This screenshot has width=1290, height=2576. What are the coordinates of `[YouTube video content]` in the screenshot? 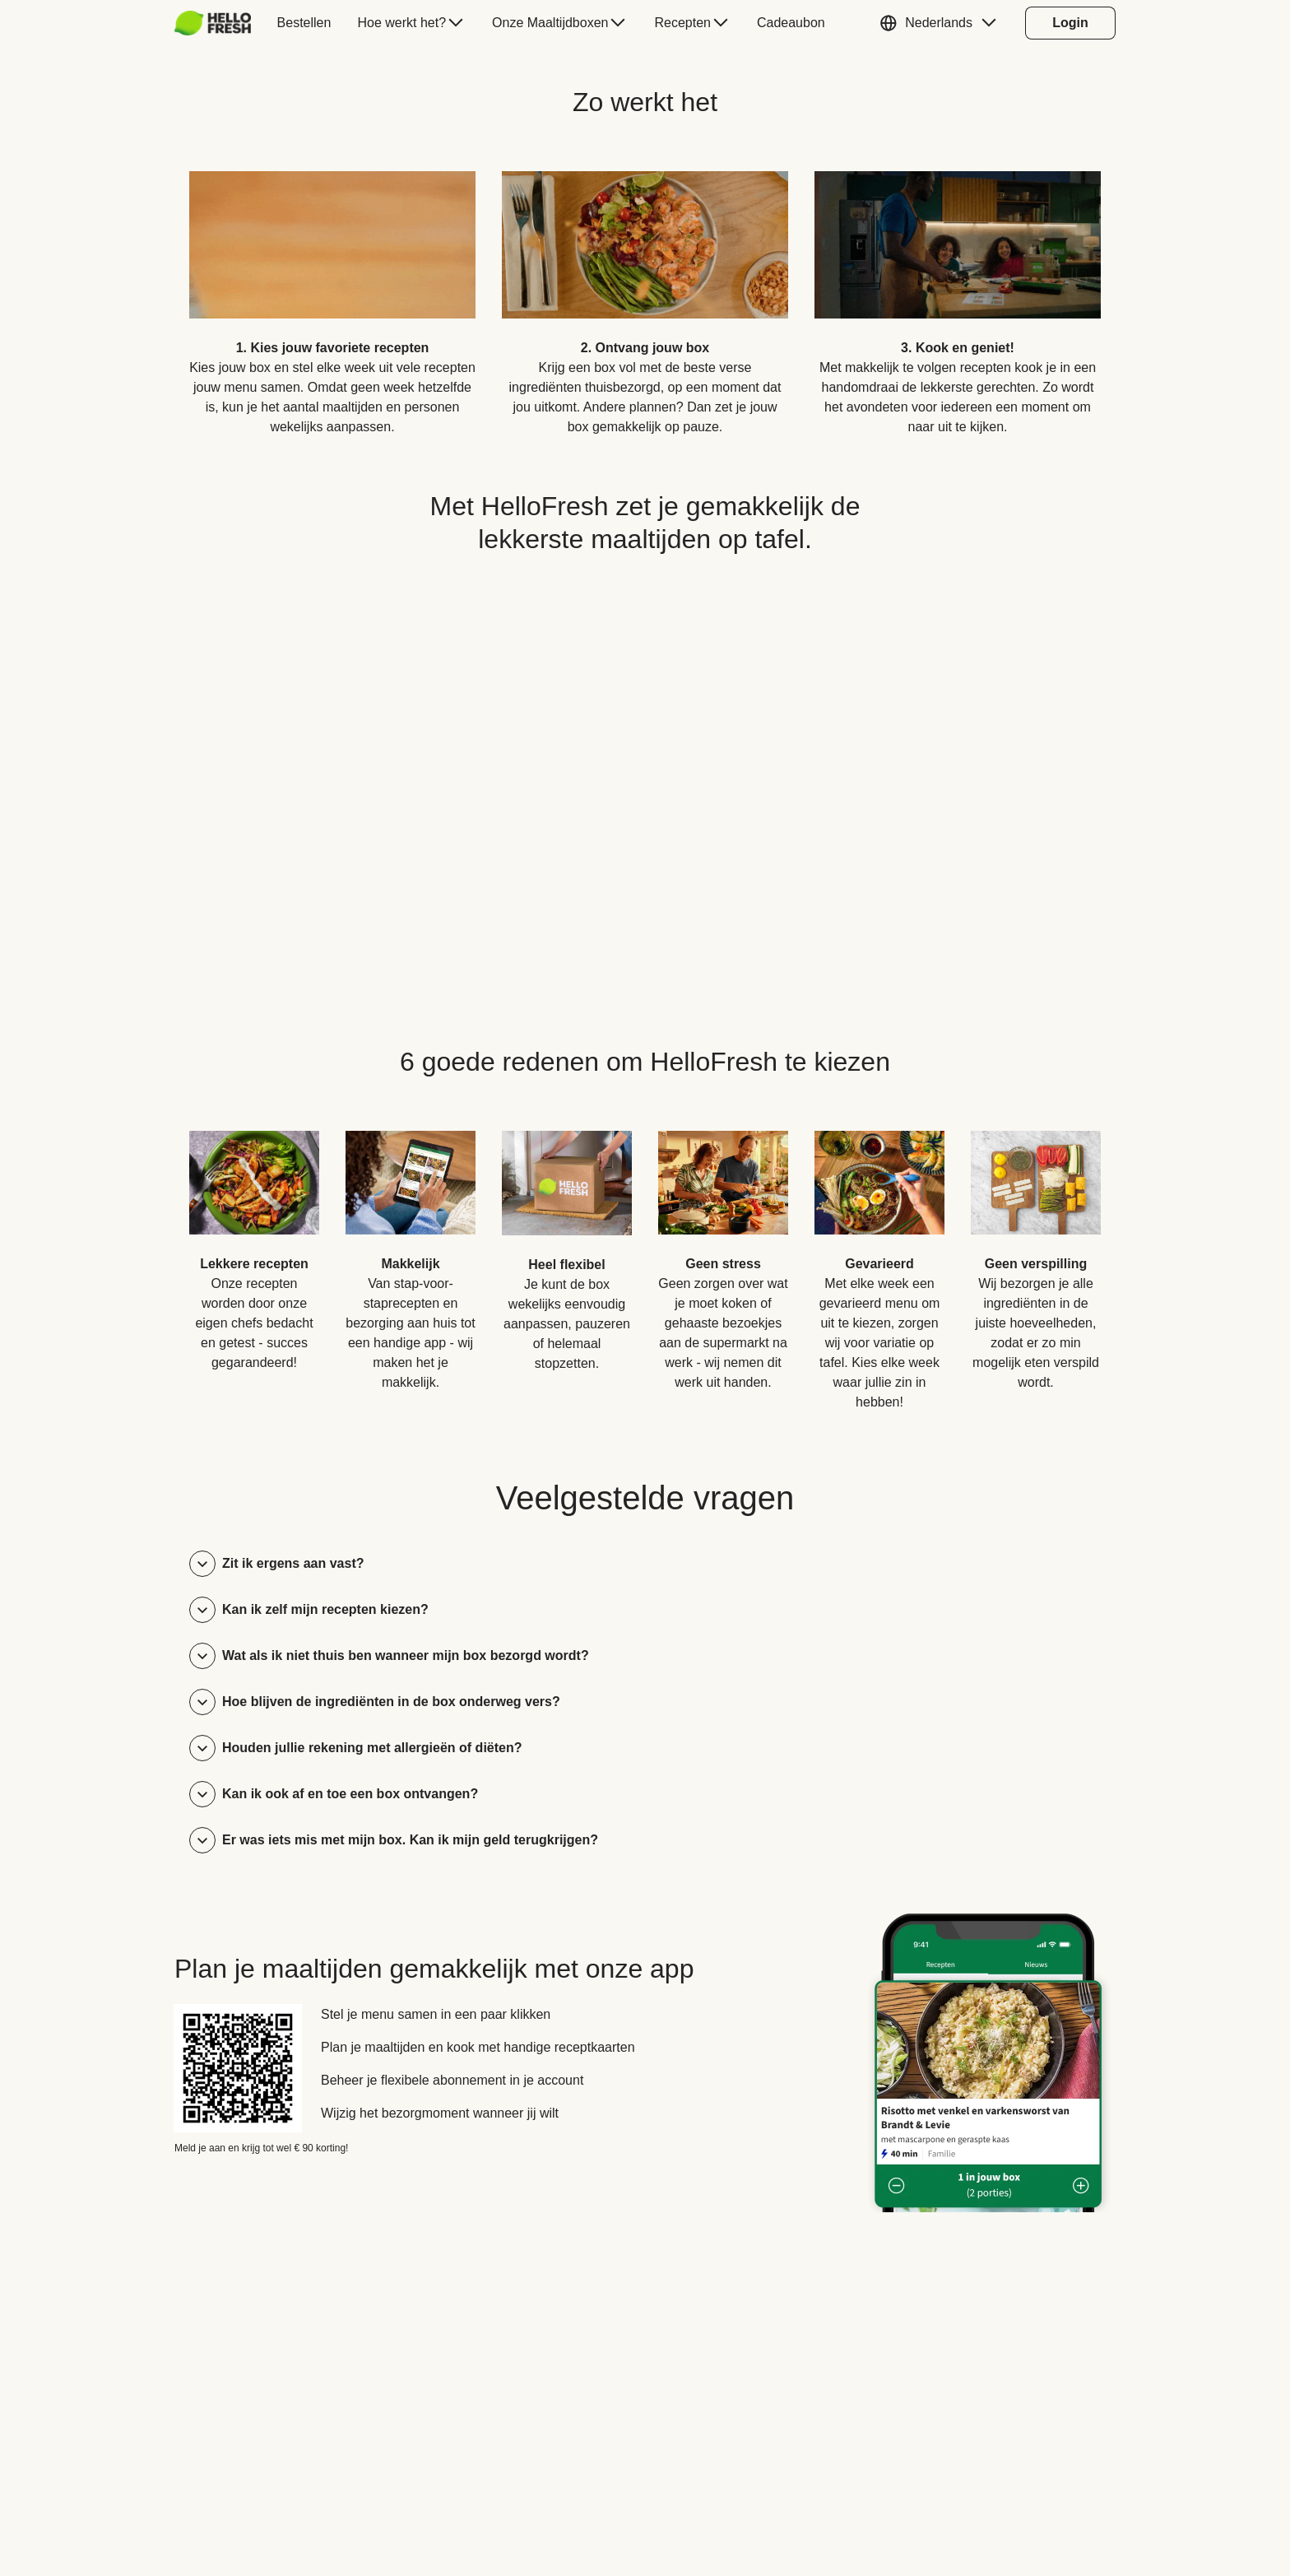 It's located at (645, 772).